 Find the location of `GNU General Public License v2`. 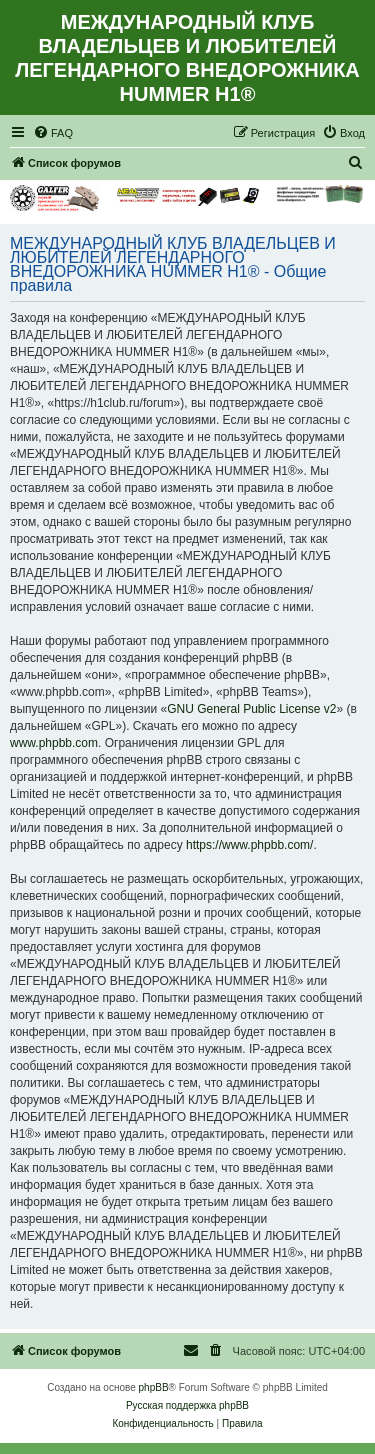

GNU General Public License v2 is located at coordinates (251, 709).